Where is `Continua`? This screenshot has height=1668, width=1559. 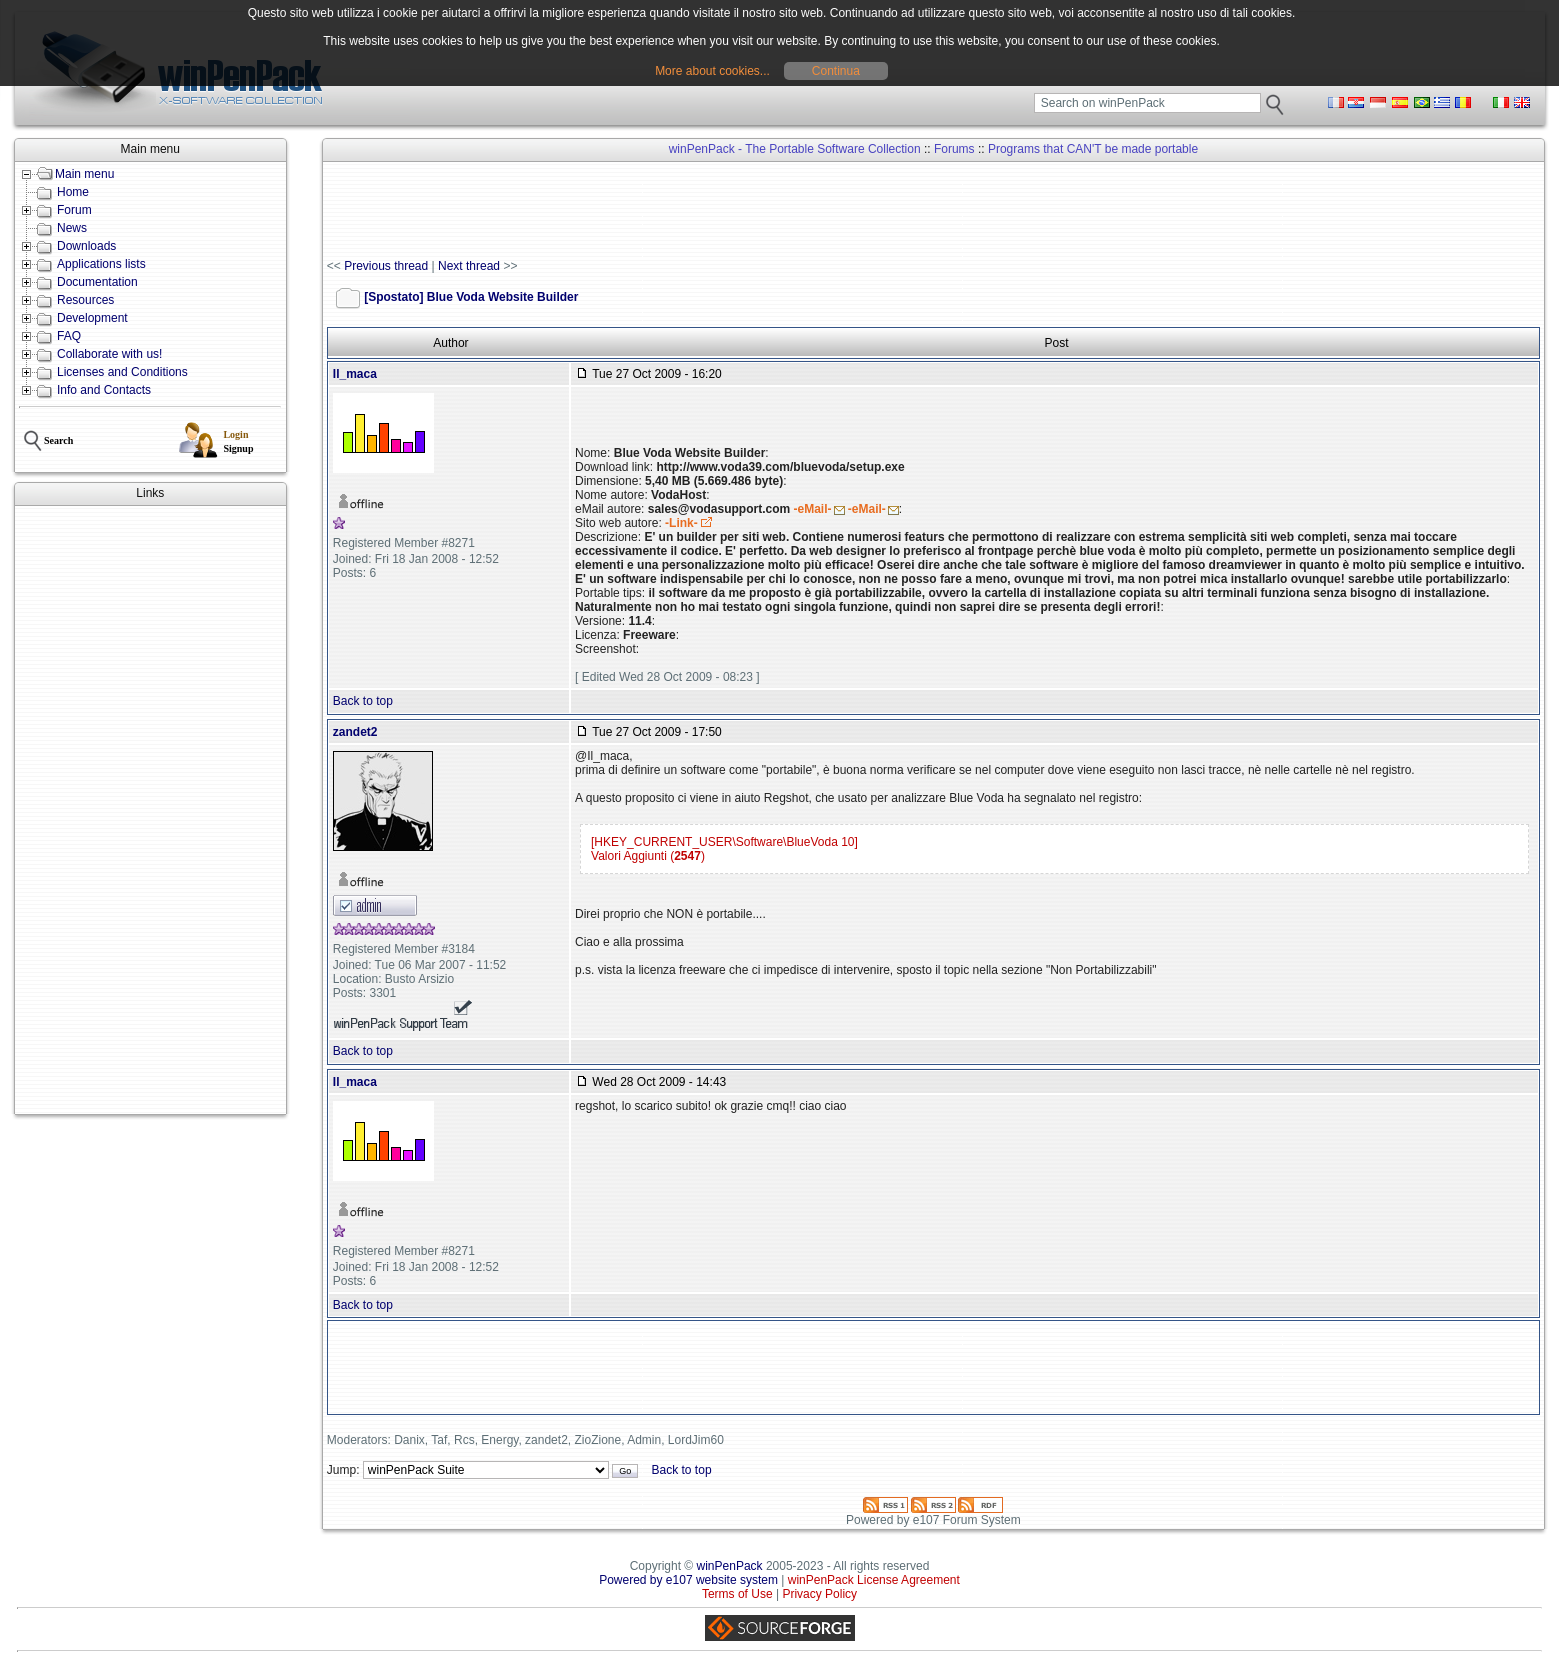
Continua is located at coordinates (836, 71).